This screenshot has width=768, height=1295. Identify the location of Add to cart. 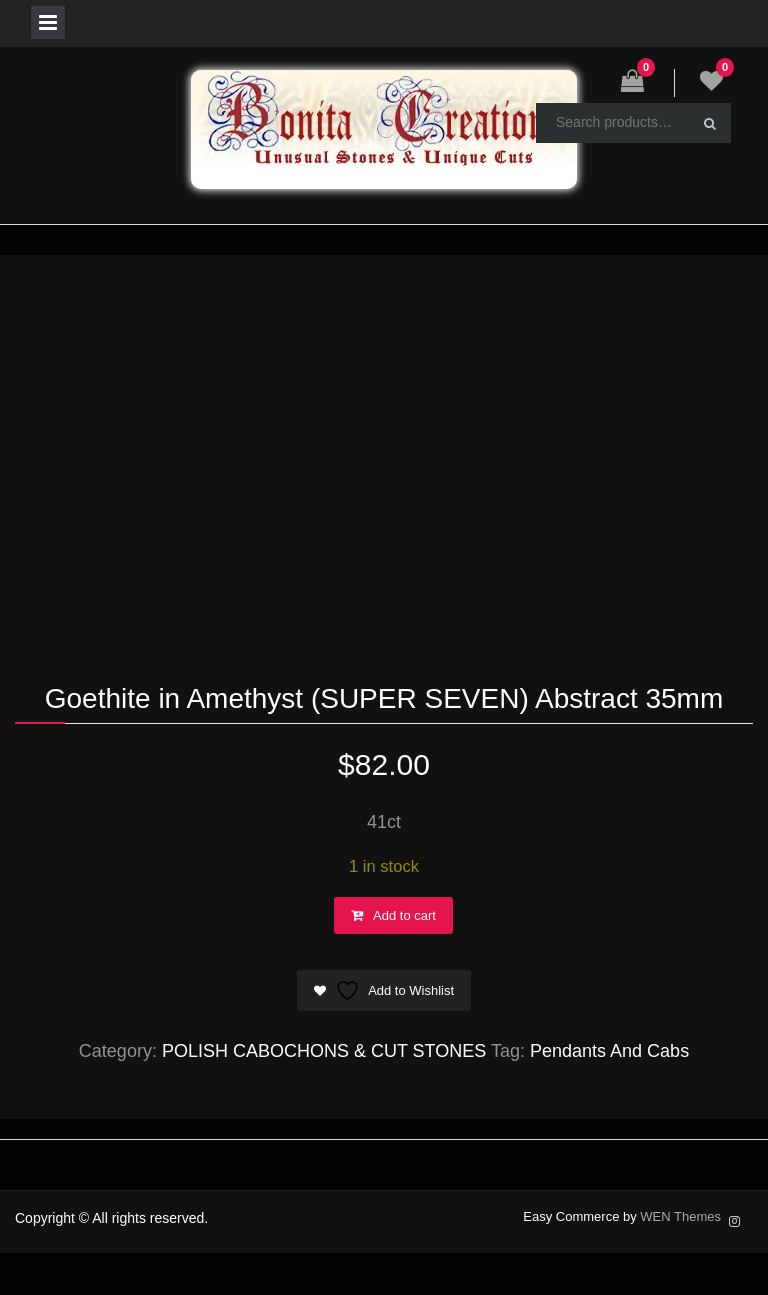
(404, 915).